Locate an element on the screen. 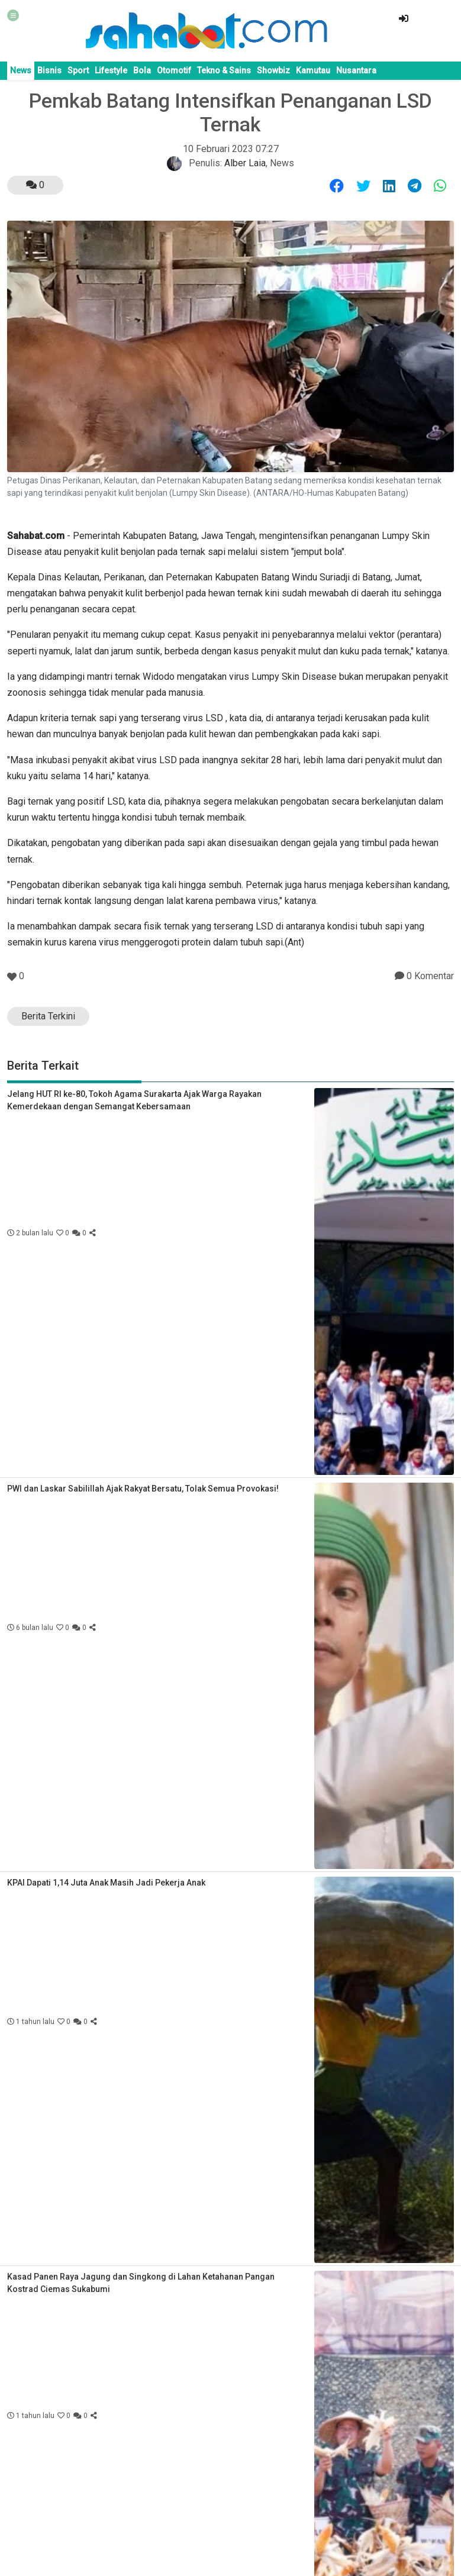  Nusantara is located at coordinates (356, 70).